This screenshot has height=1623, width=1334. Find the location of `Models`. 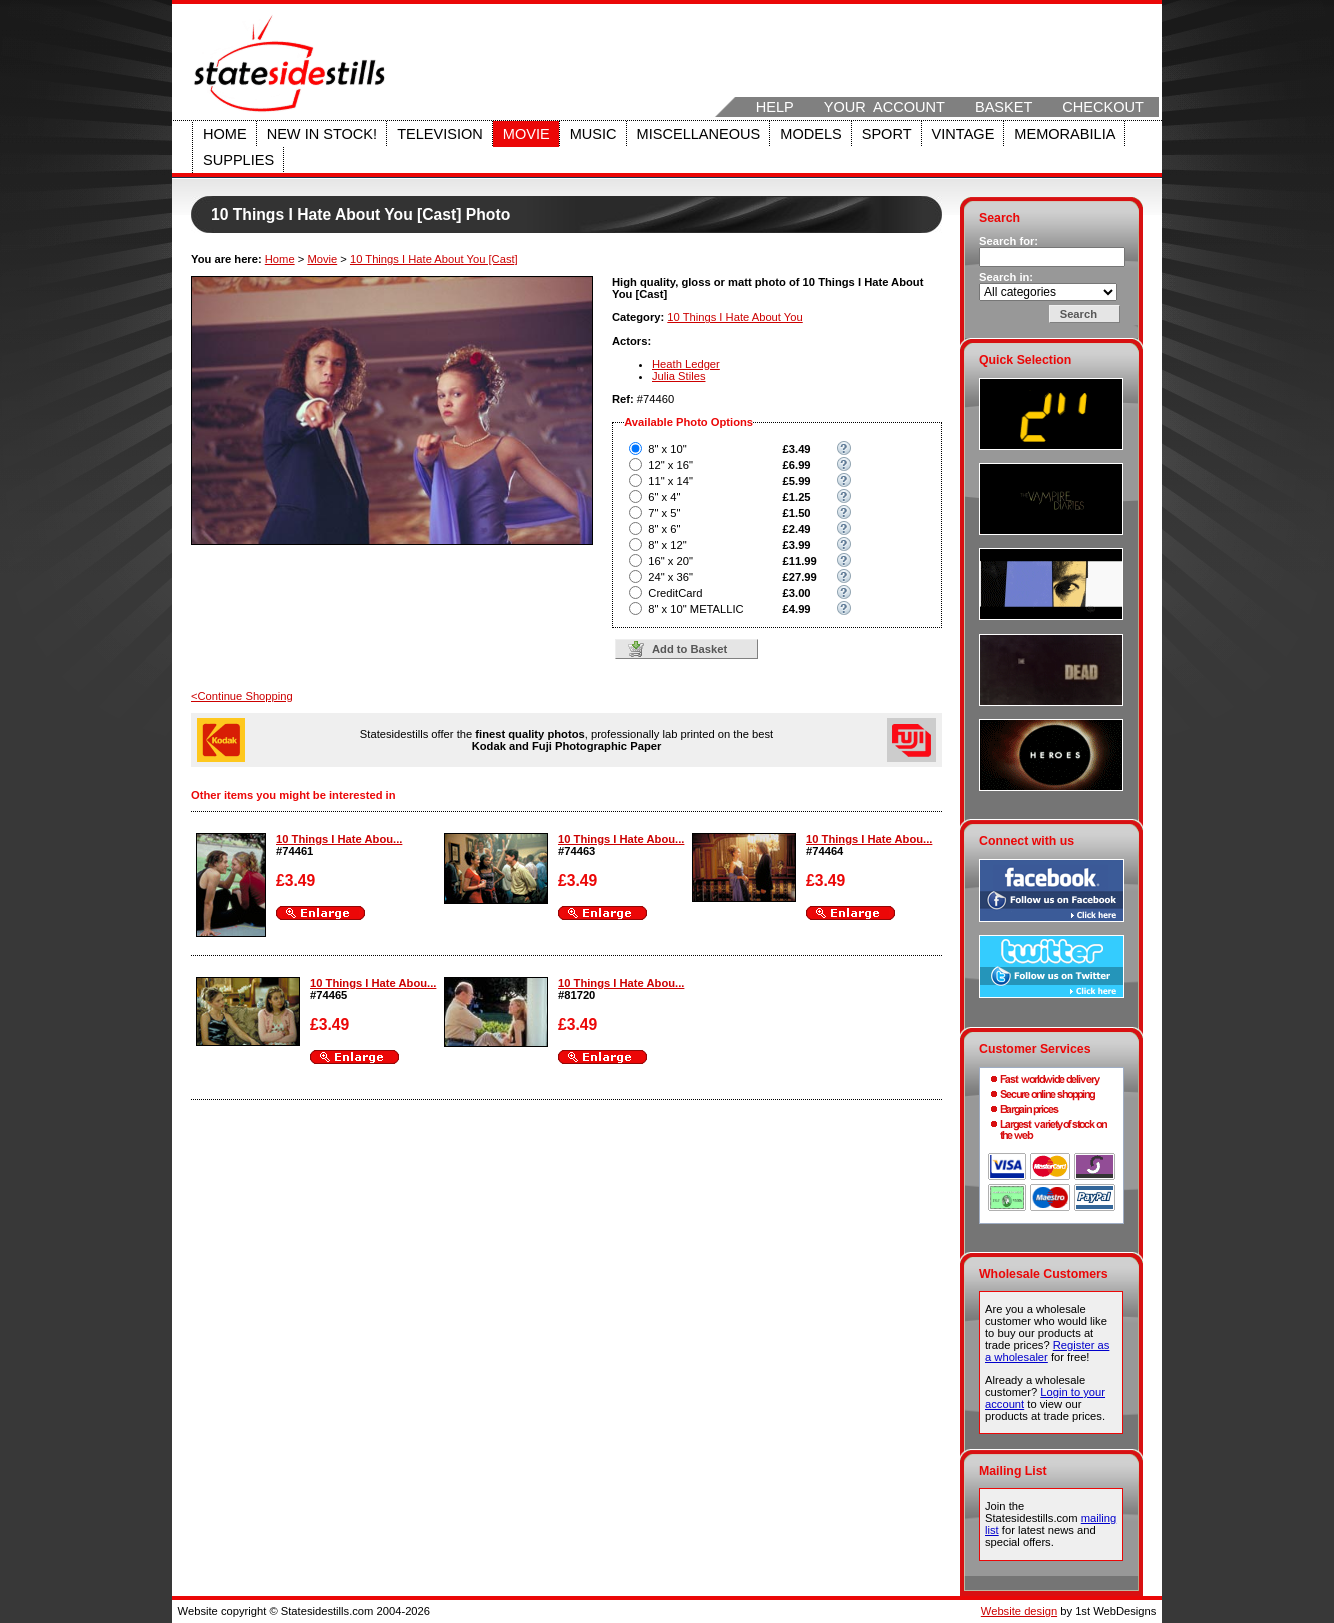

Models is located at coordinates (810, 134).